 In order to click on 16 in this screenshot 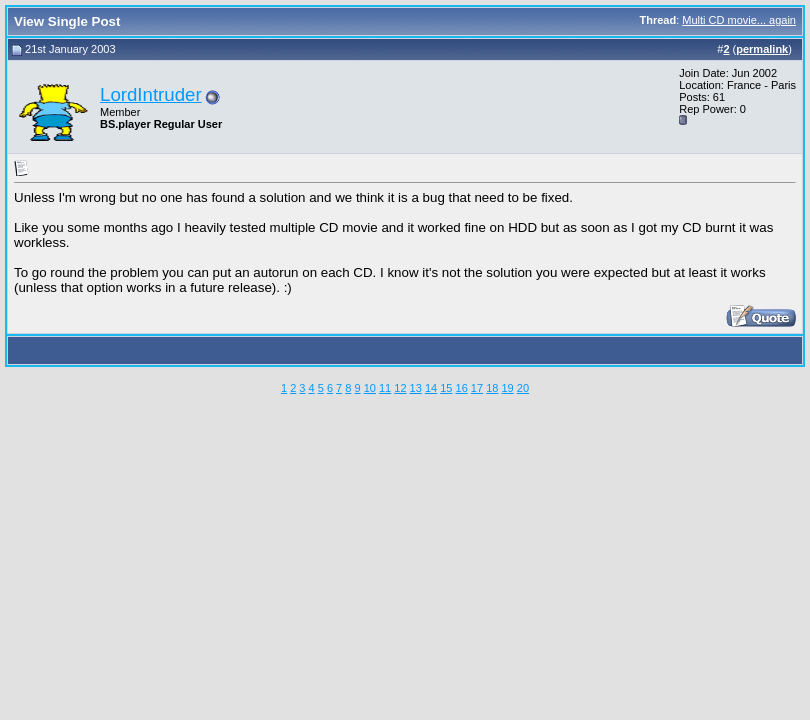, I will do `click(462, 388)`.